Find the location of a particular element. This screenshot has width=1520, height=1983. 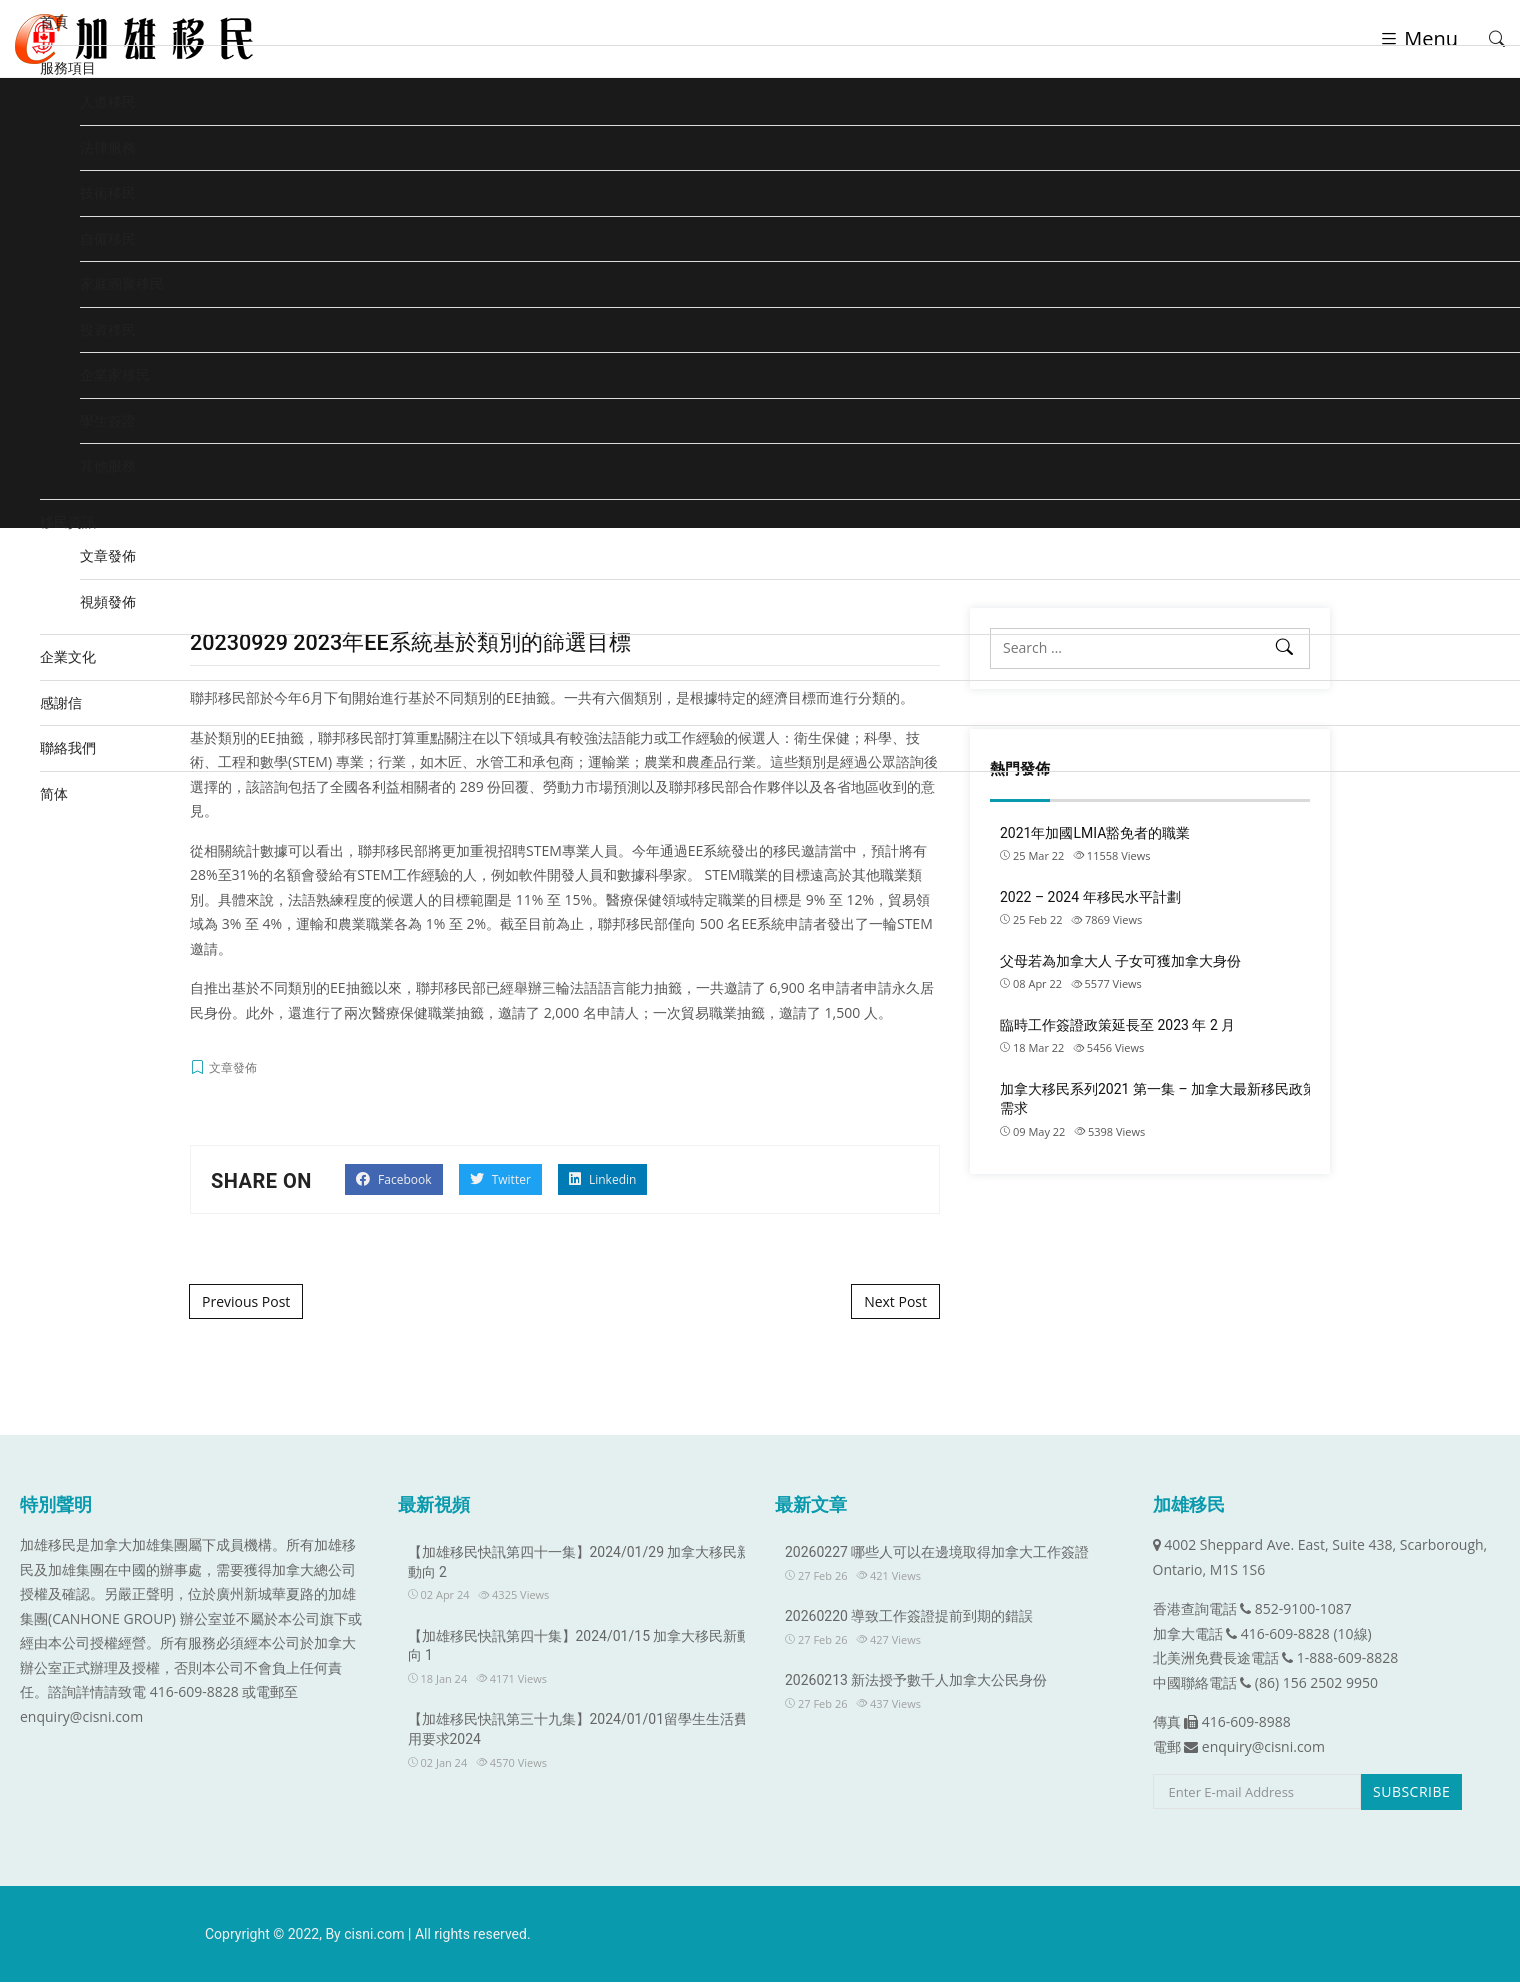

聯絡我們 is located at coordinates (68, 747).